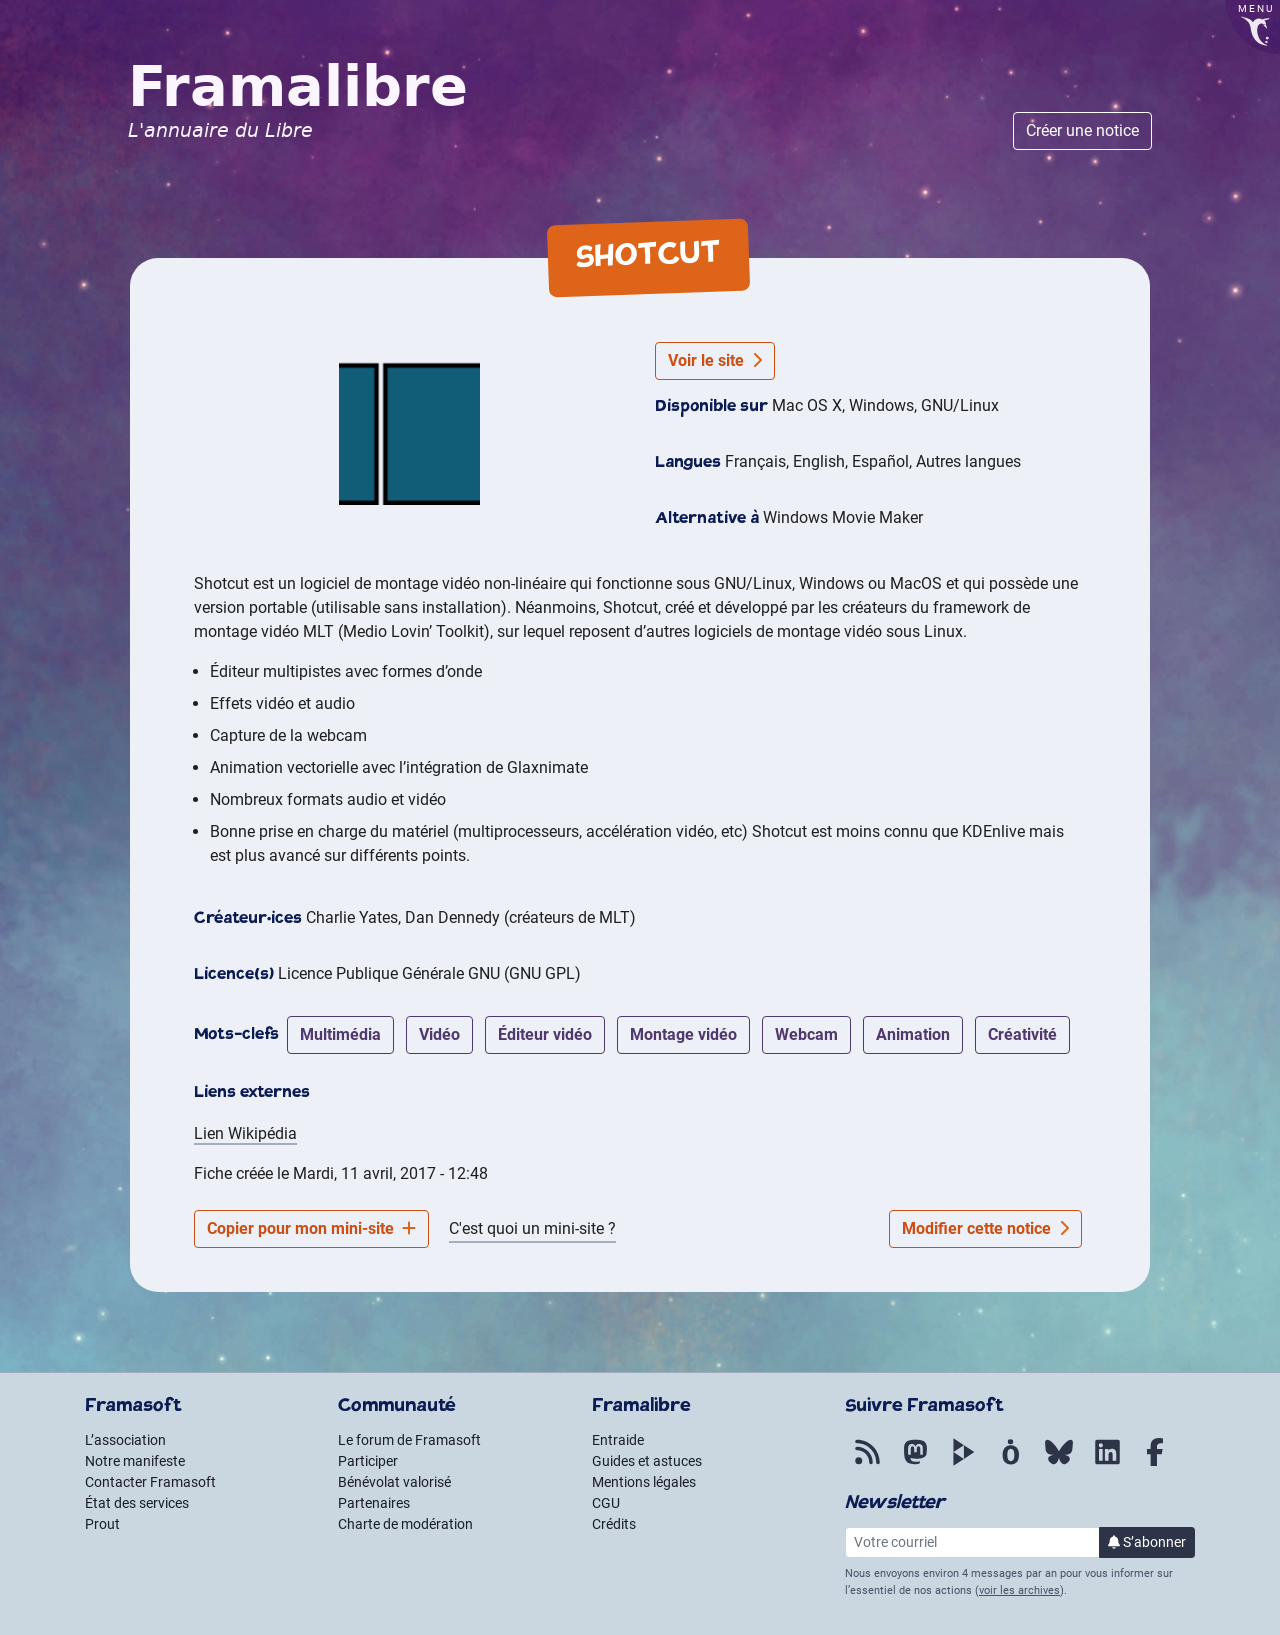 This screenshot has width=1280, height=1635. Describe the element at coordinates (1019, 1590) in the screenshot. I see `voir les archives` at that location.